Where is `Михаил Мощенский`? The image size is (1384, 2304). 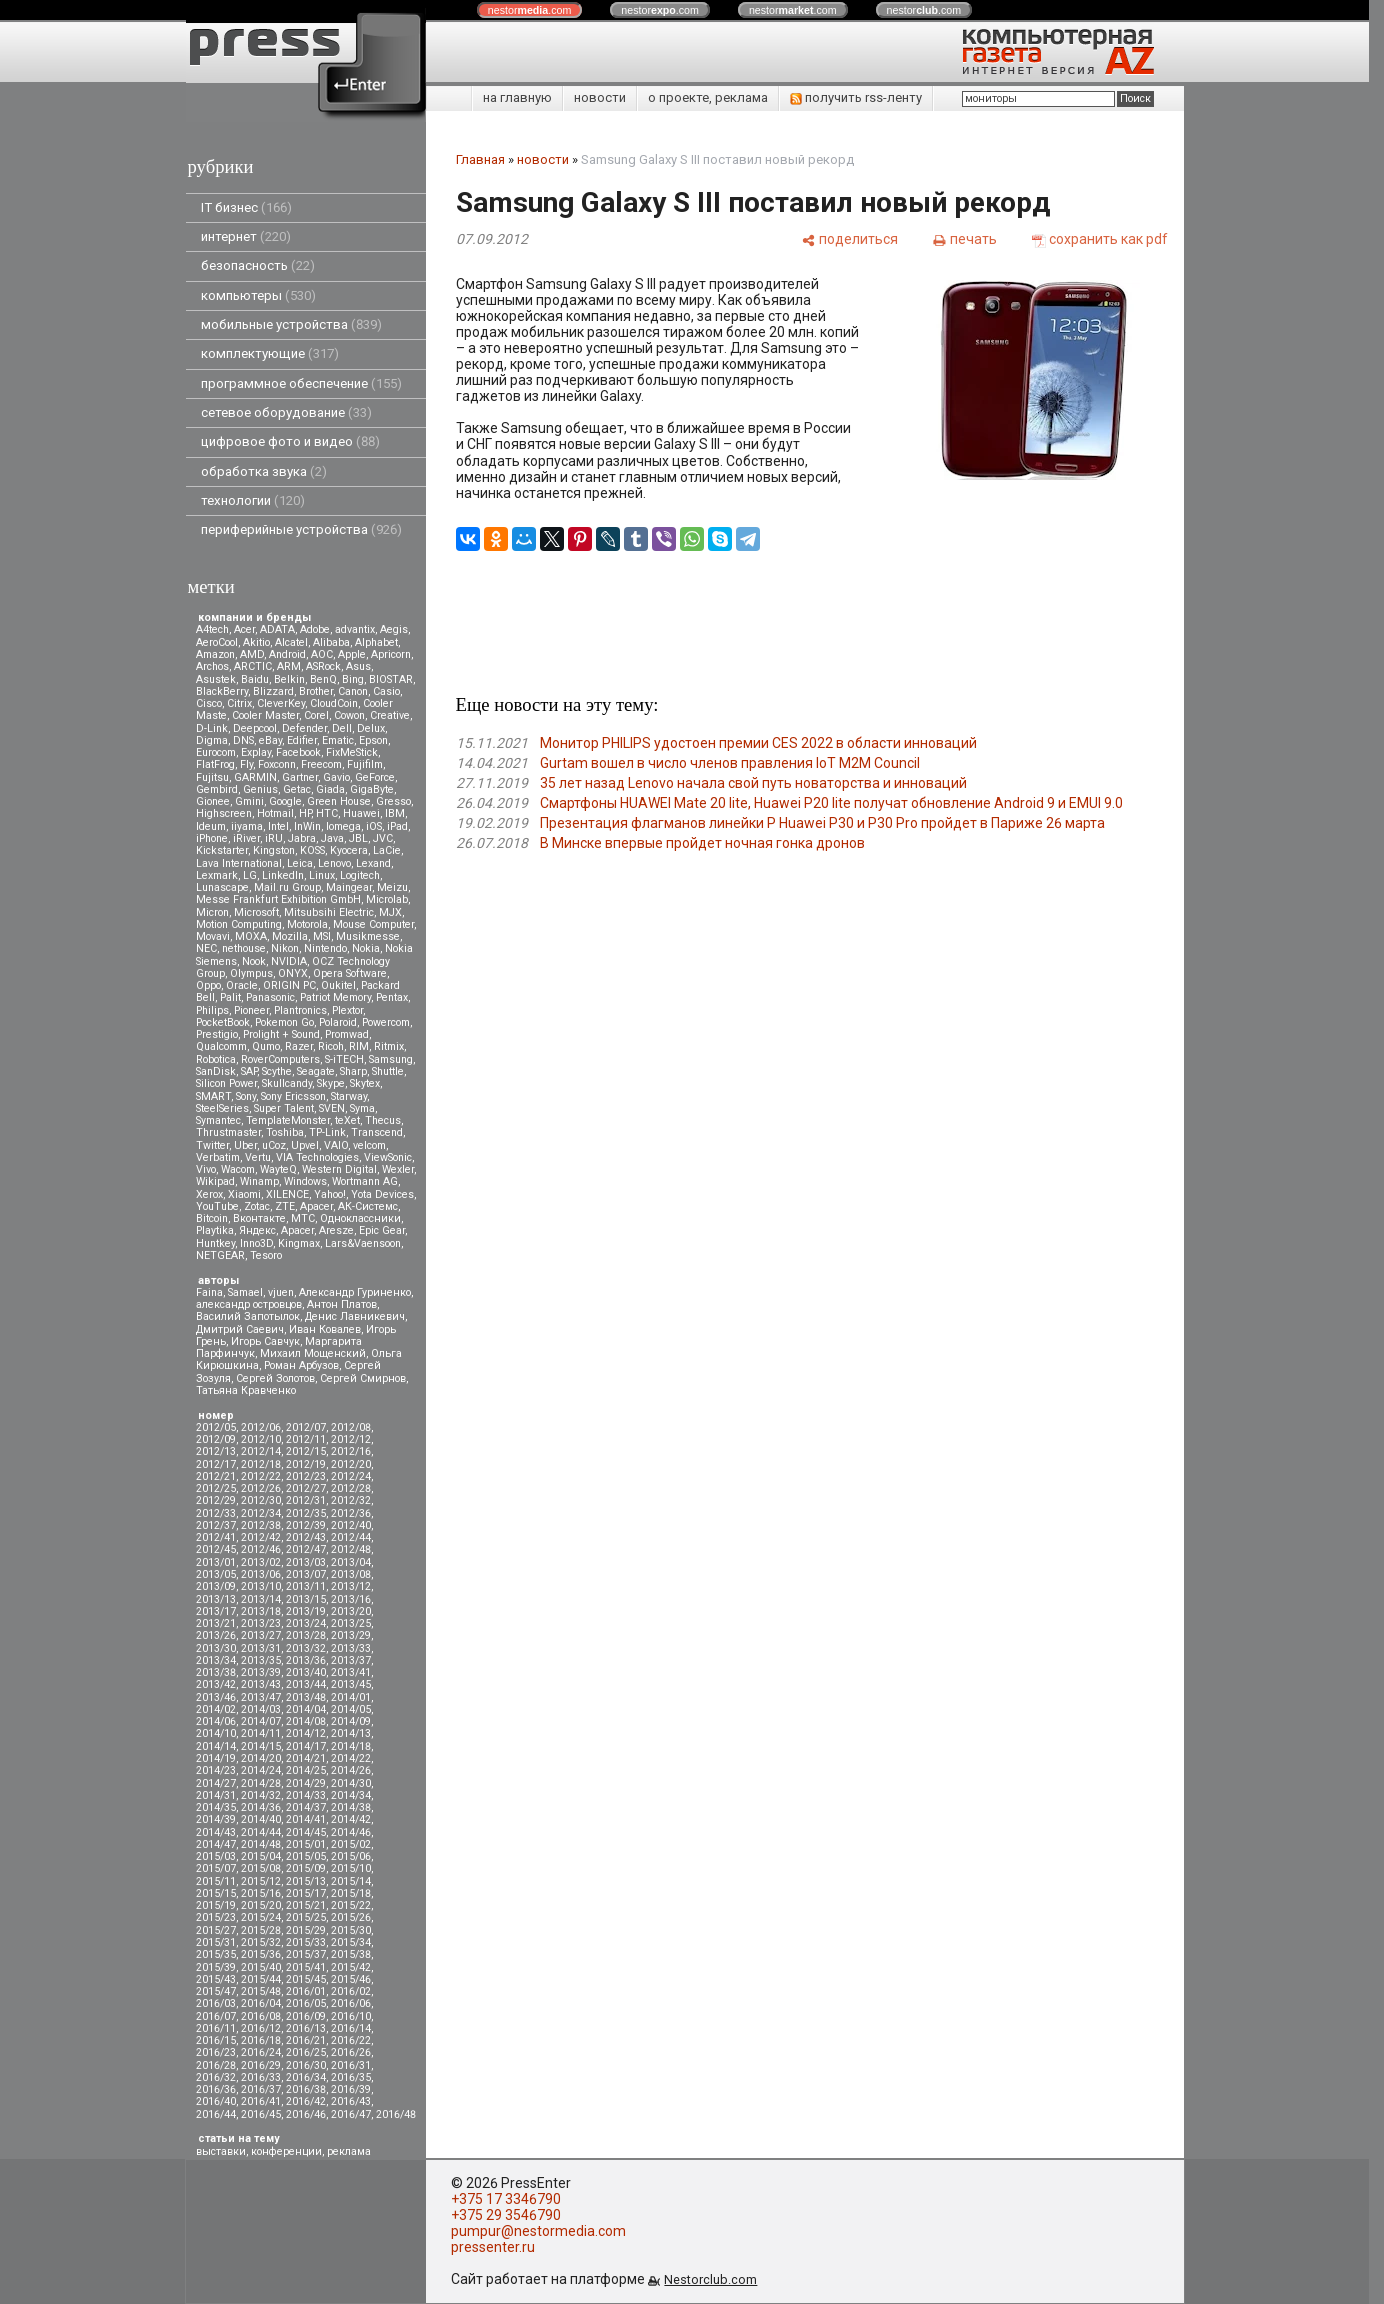 Михаил Мощенский is located at coordinates (313, 1353).